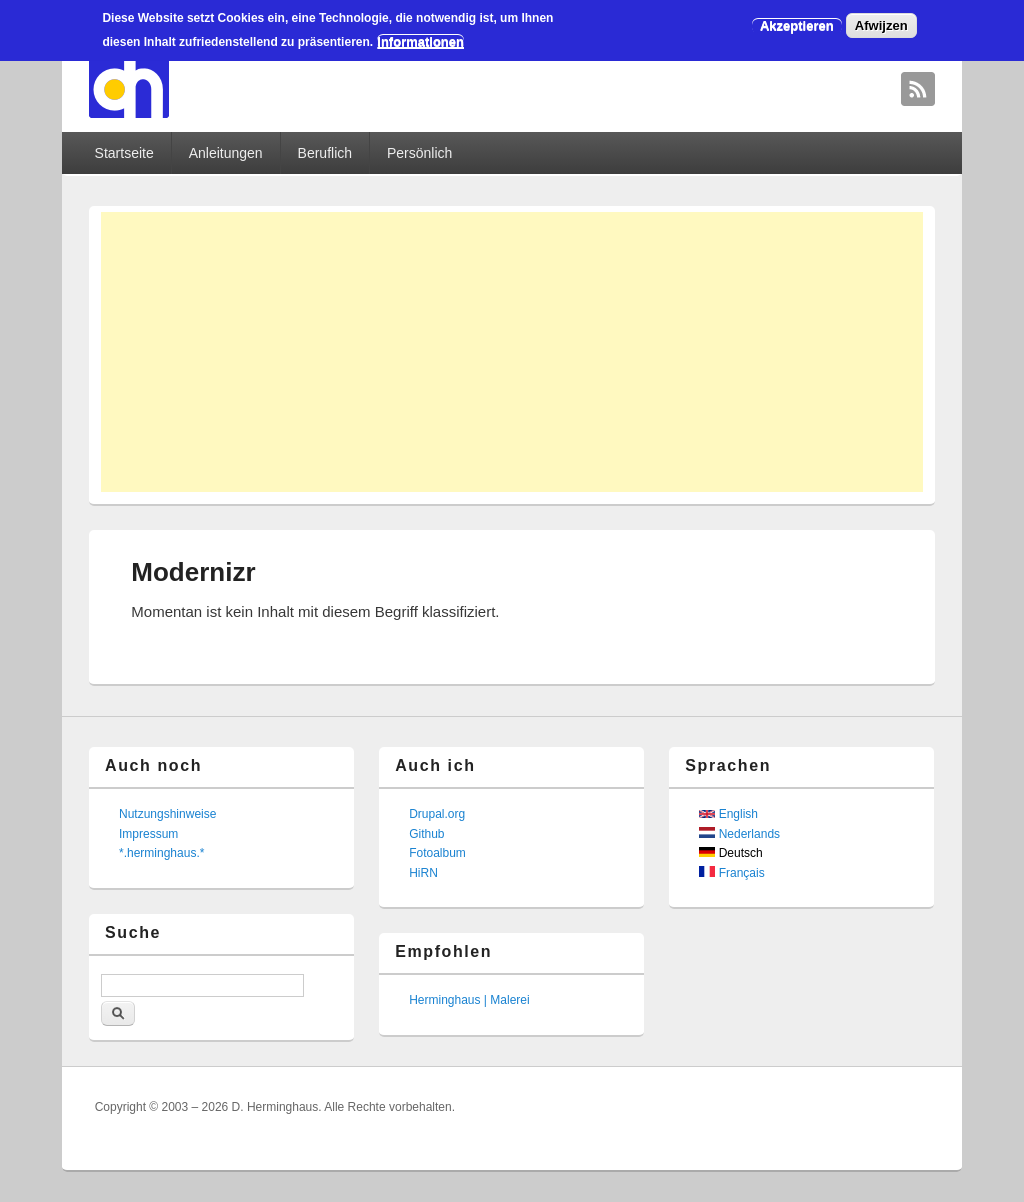 The height and width of the screenshot is (1202, 1024). What do you see at coordinates (420, 41) in the screenshot?
I see `Informationen` at bounding box center [420, 41].